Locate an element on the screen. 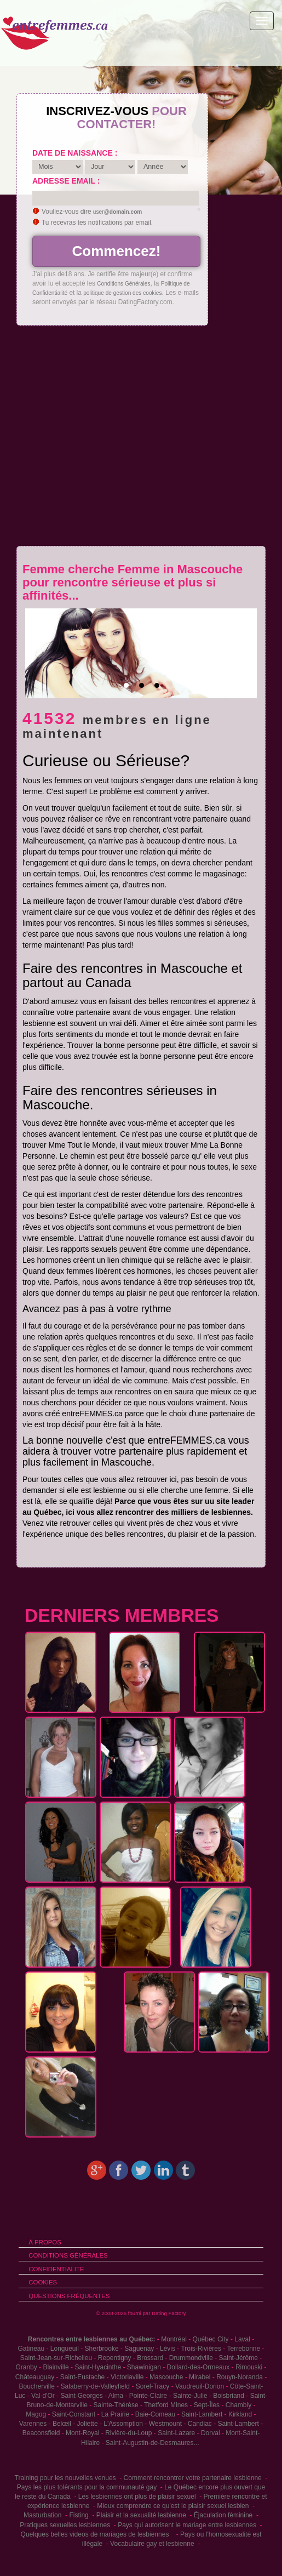  À propos is located at coordinates (44, 2242).